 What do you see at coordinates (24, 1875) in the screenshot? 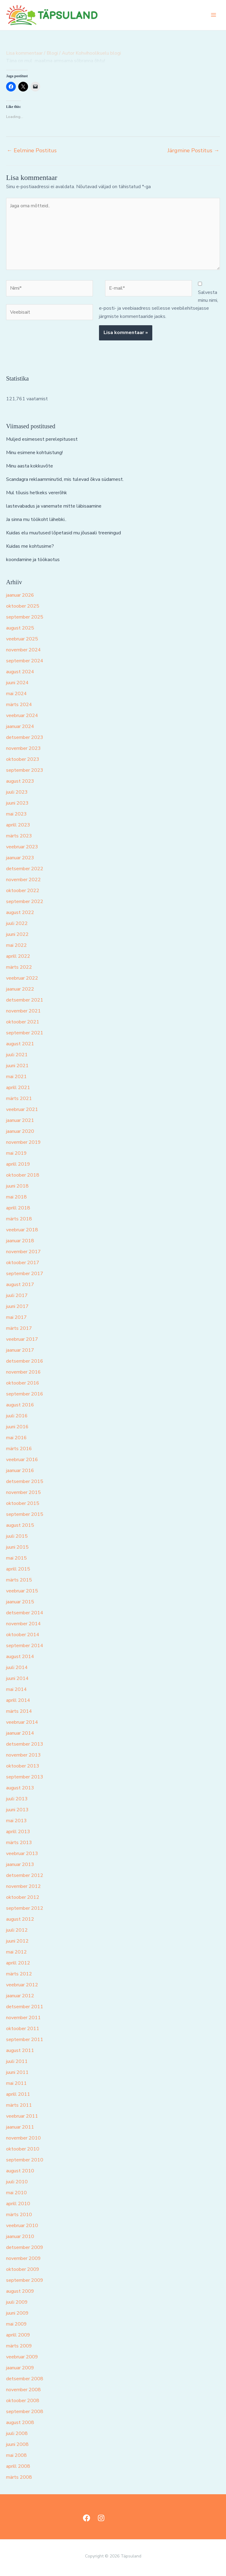
I see `detsember 2012` at bounding box center [24, 1875].